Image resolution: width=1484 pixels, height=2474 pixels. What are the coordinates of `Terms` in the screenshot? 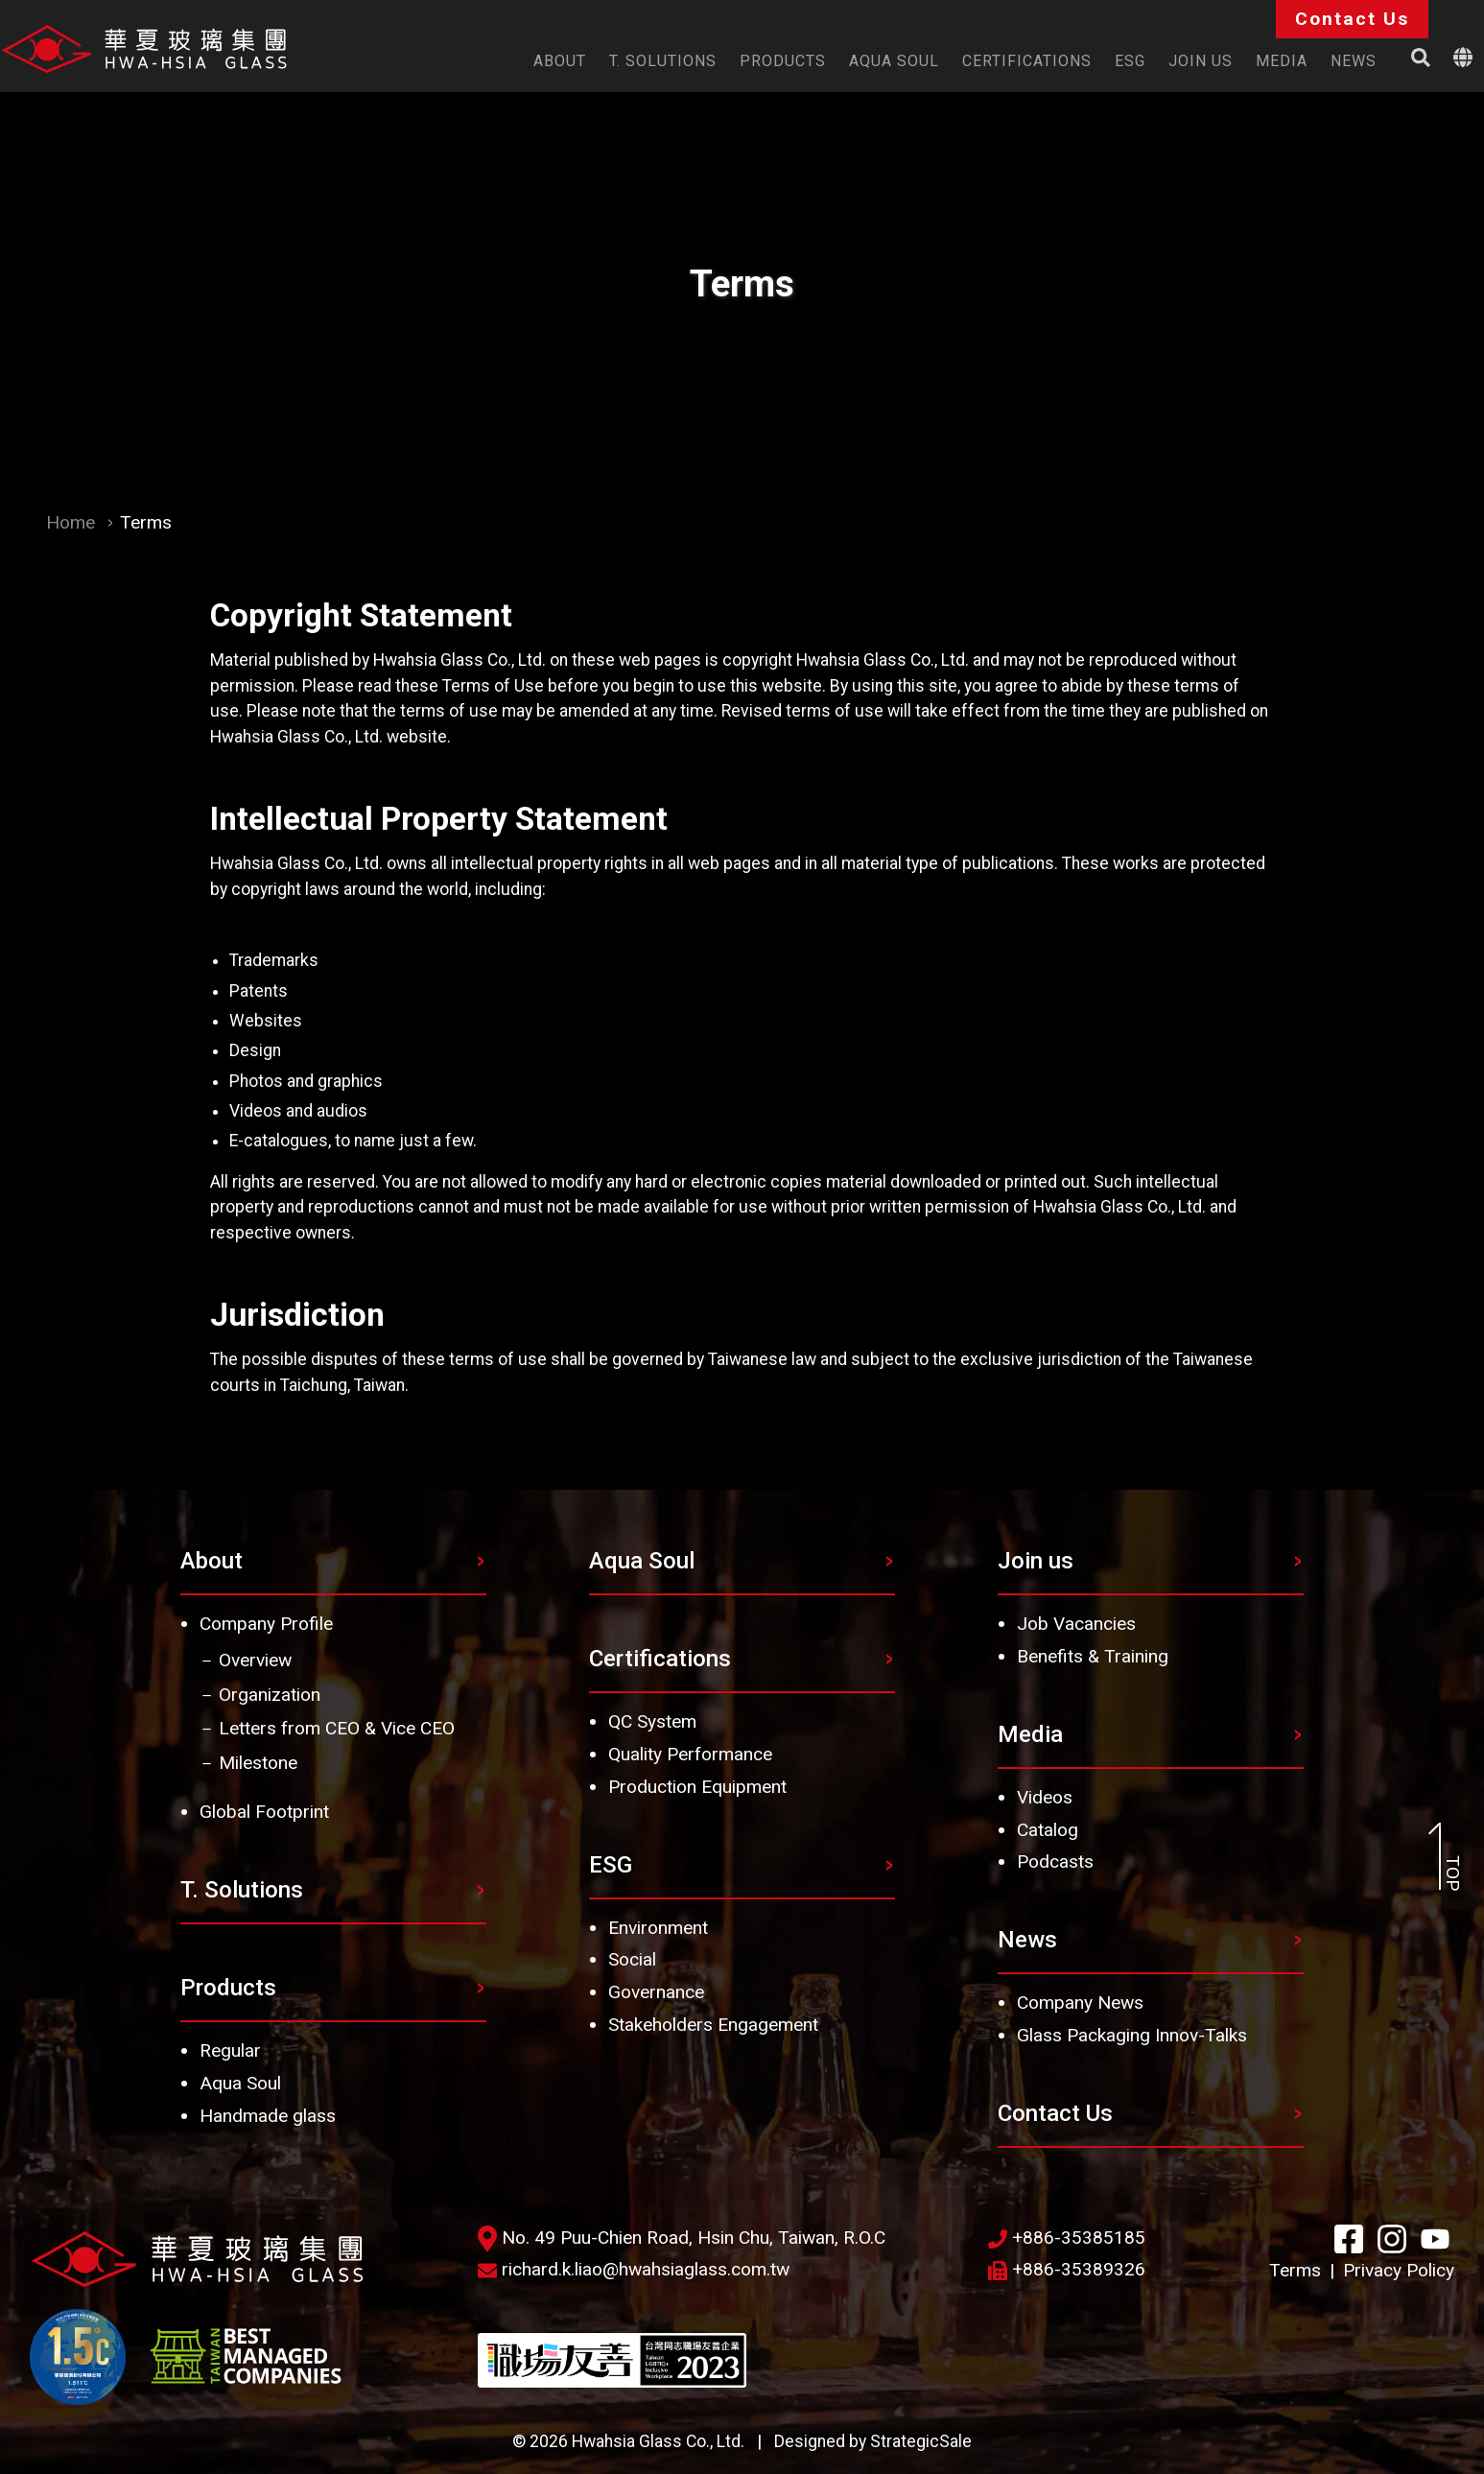 It's located at (1295, 2270).